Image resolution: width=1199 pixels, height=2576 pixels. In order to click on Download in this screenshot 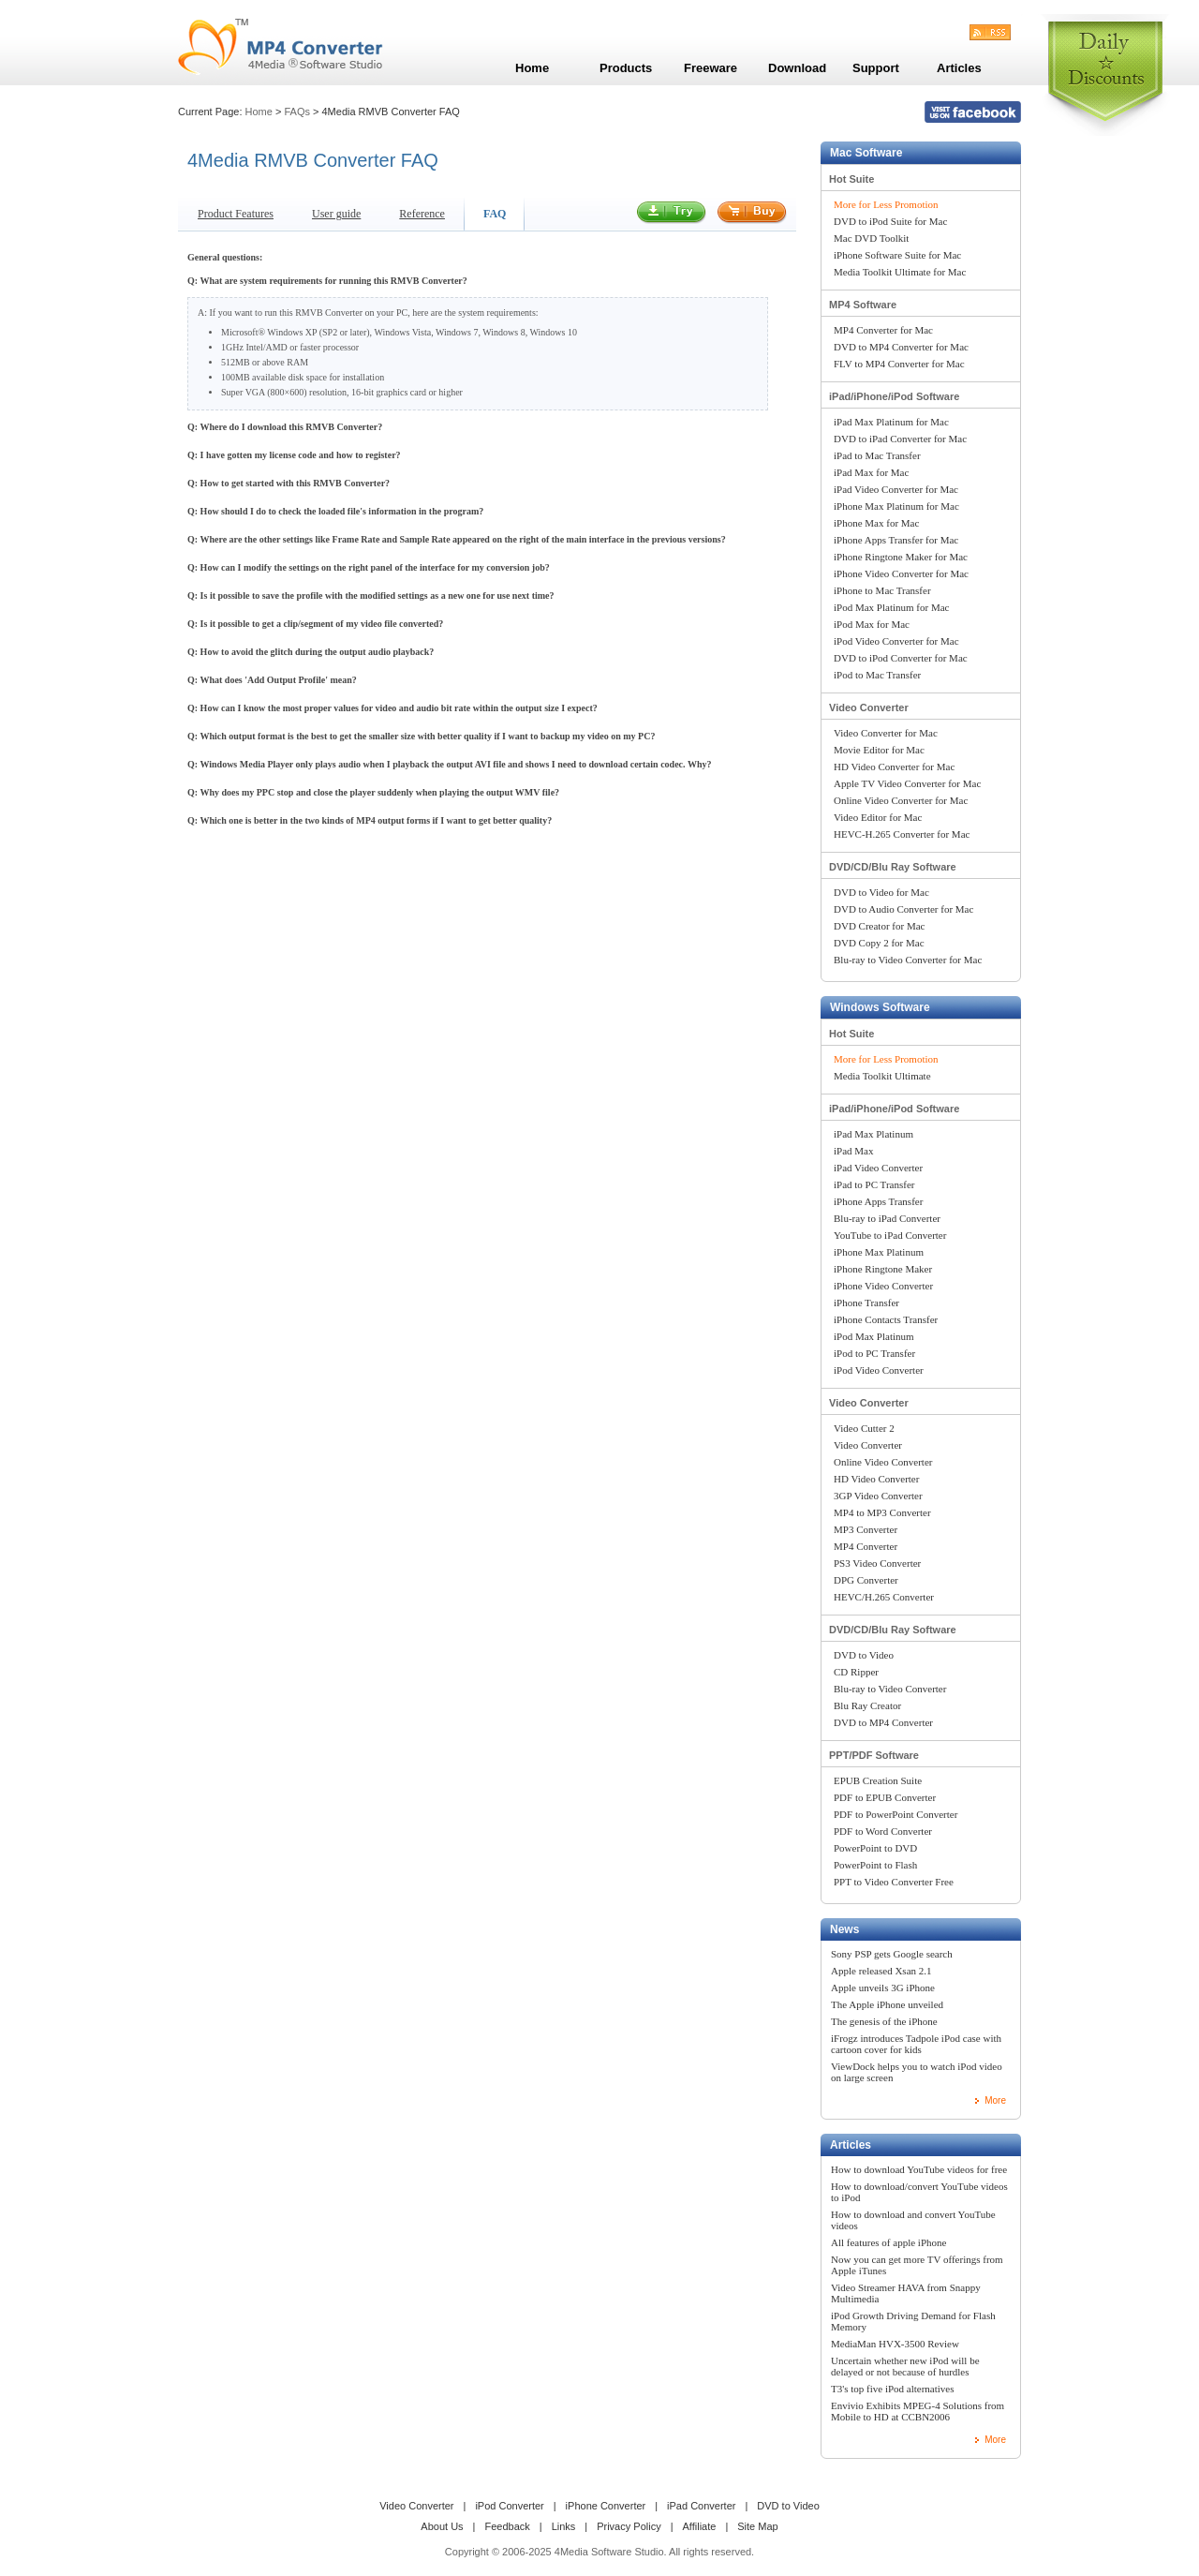, I will do `click(797, 68)`.